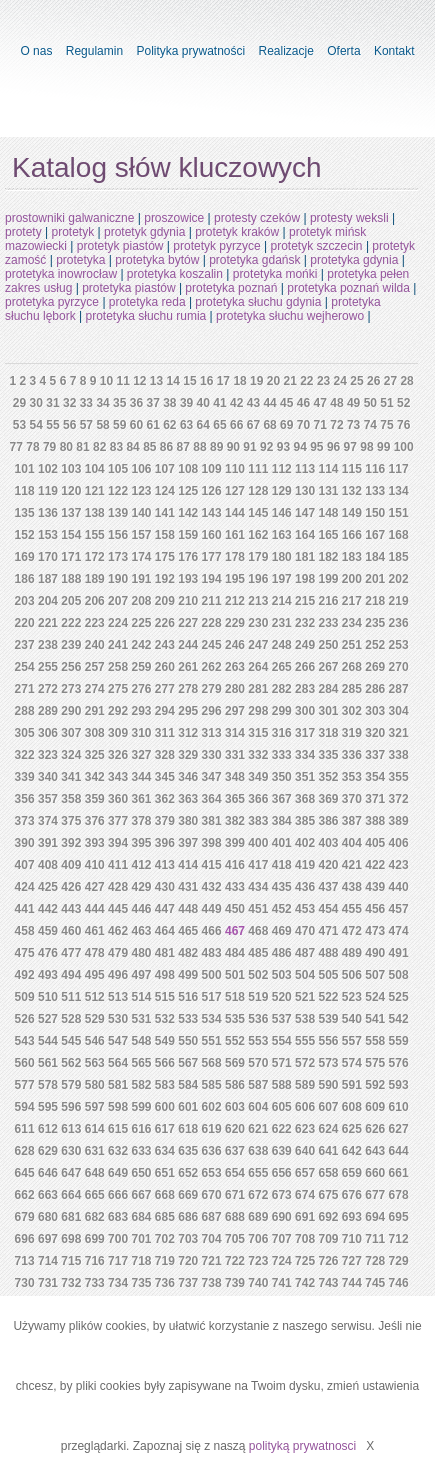 The height and width of the screenshot is (1476, 435). I want to click on 512, so click(95, 997).